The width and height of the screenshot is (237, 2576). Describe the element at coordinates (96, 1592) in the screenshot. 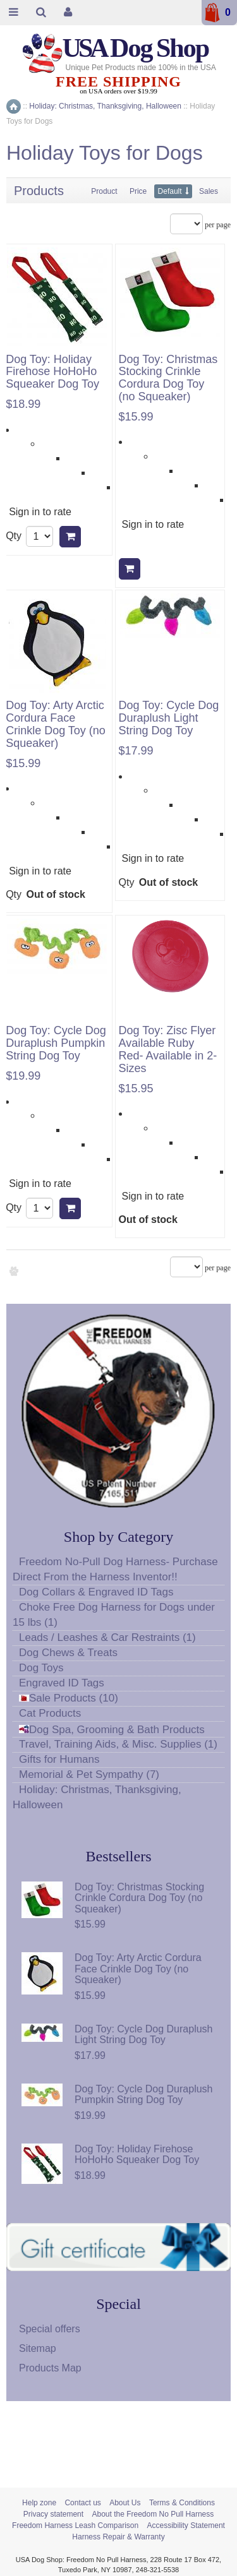

I see `Dog Collars & Engraved ID Tags` at that location.